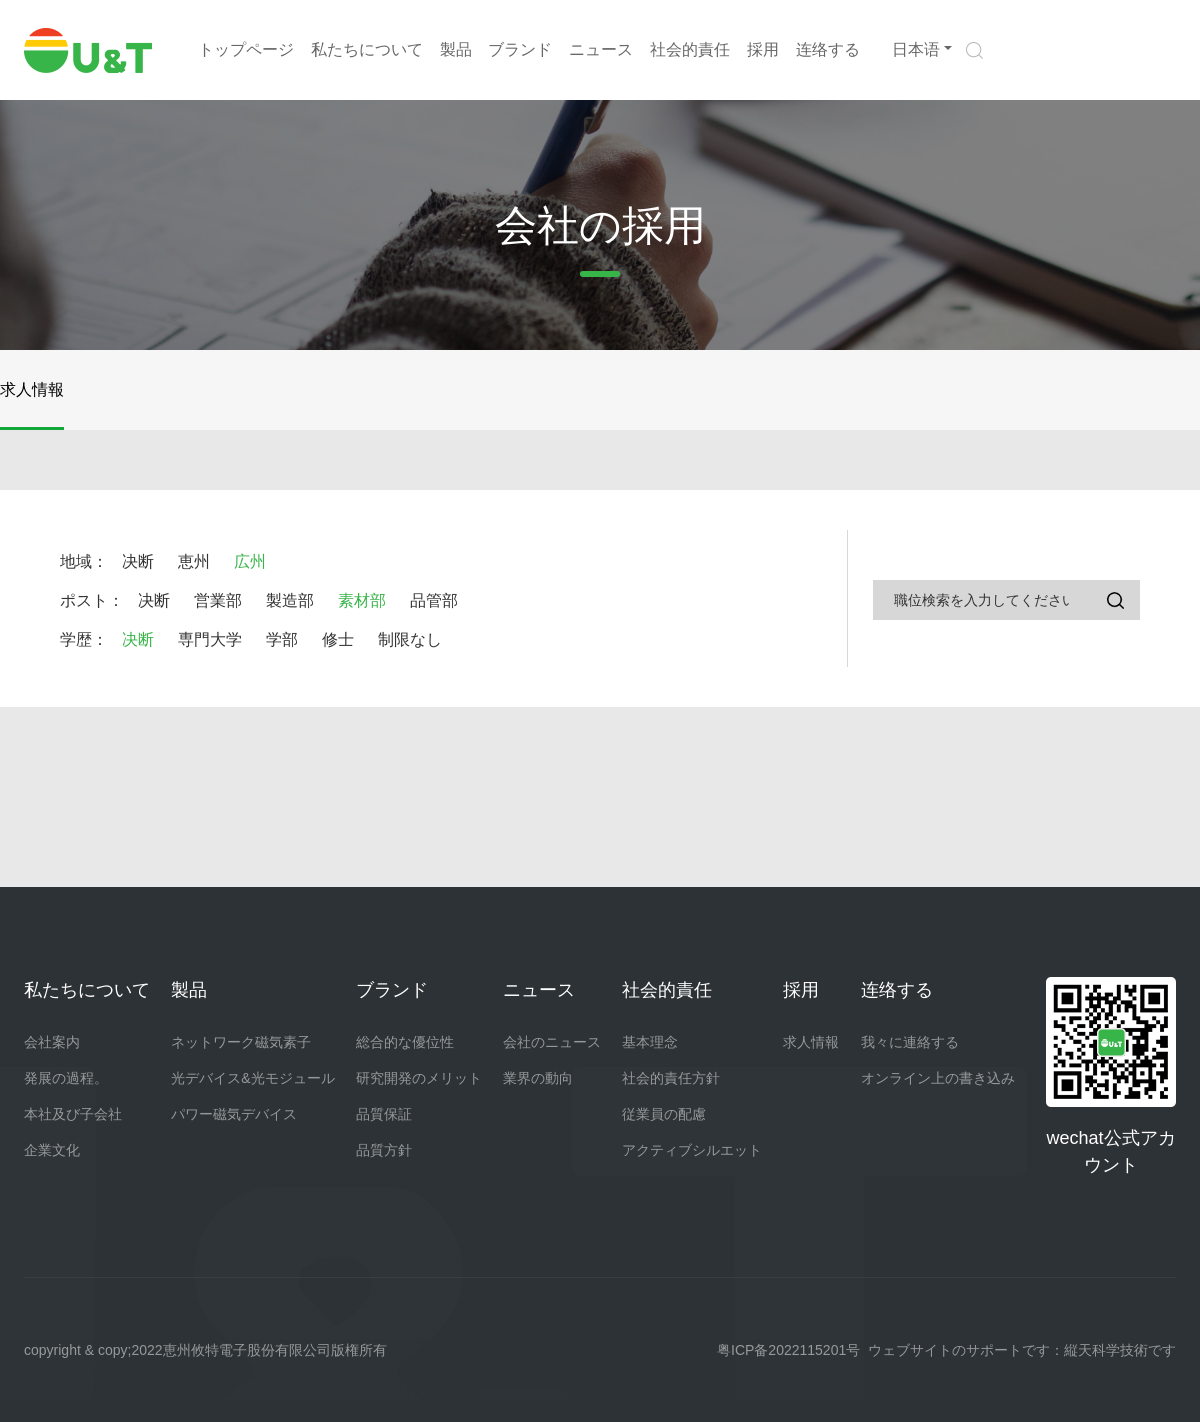  Describe the element at coordinates (384, 1150) in the screenshot. I see `品質方針` at that location.